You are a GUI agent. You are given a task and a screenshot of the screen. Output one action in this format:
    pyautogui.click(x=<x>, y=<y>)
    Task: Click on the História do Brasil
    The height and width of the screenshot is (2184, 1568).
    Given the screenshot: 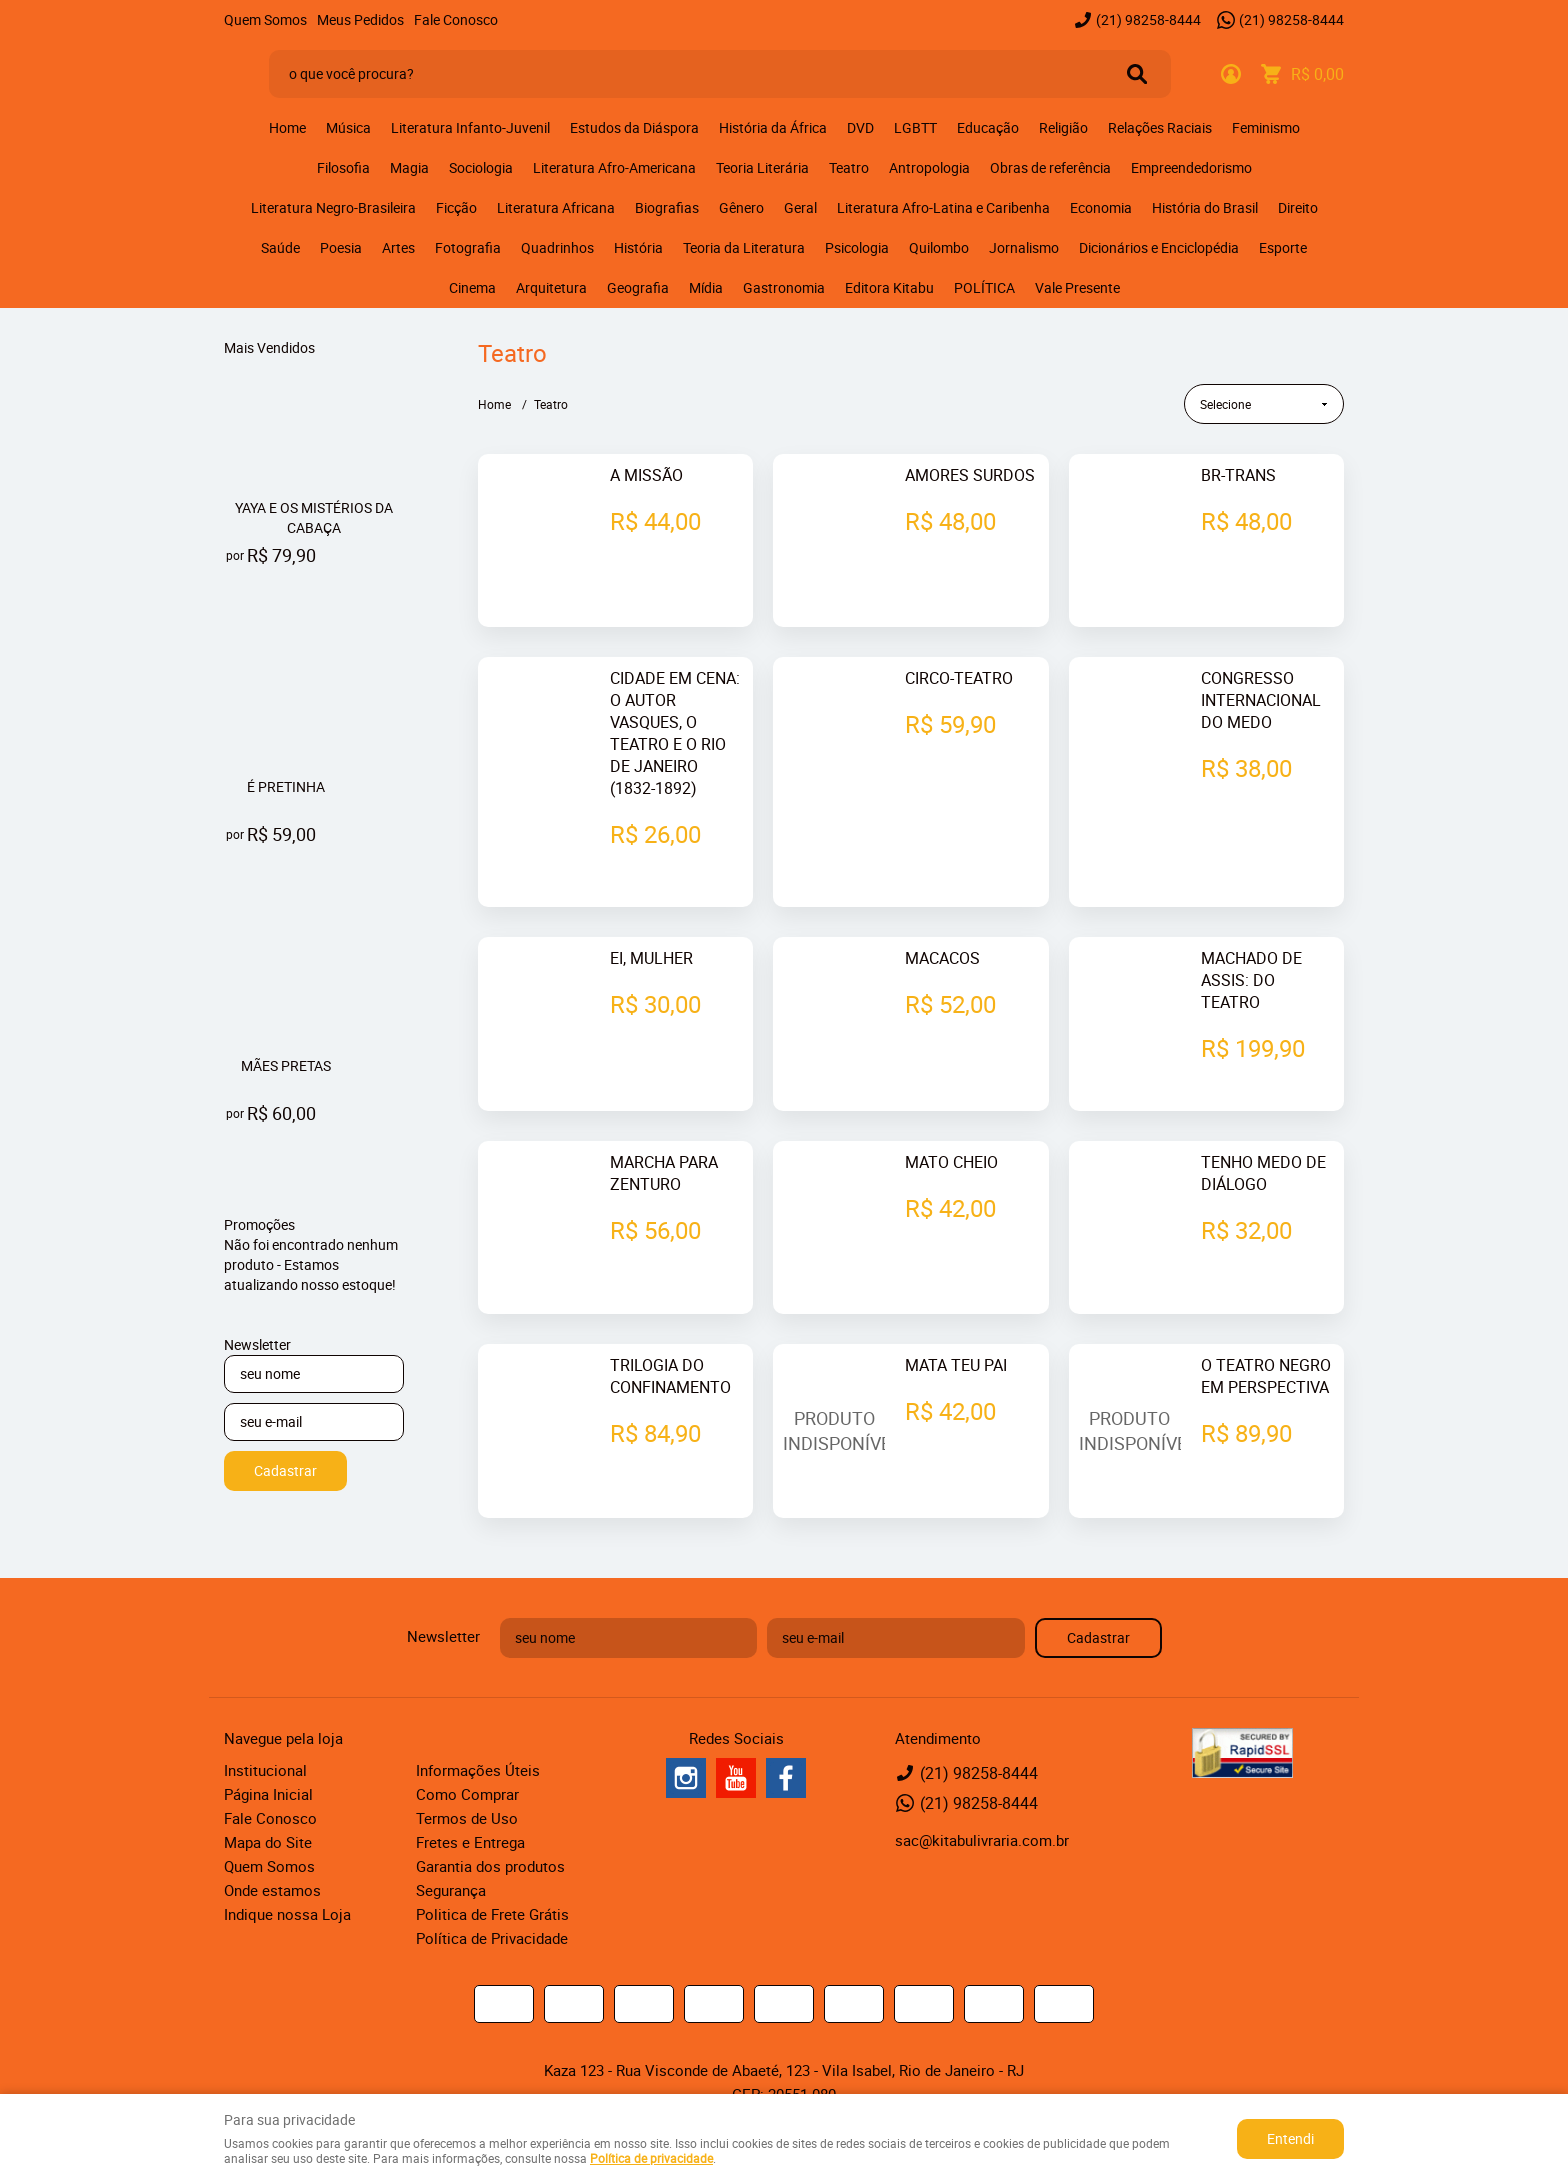 What is the action you would take?
    pyautogui.click(x=1205, y=207)
    